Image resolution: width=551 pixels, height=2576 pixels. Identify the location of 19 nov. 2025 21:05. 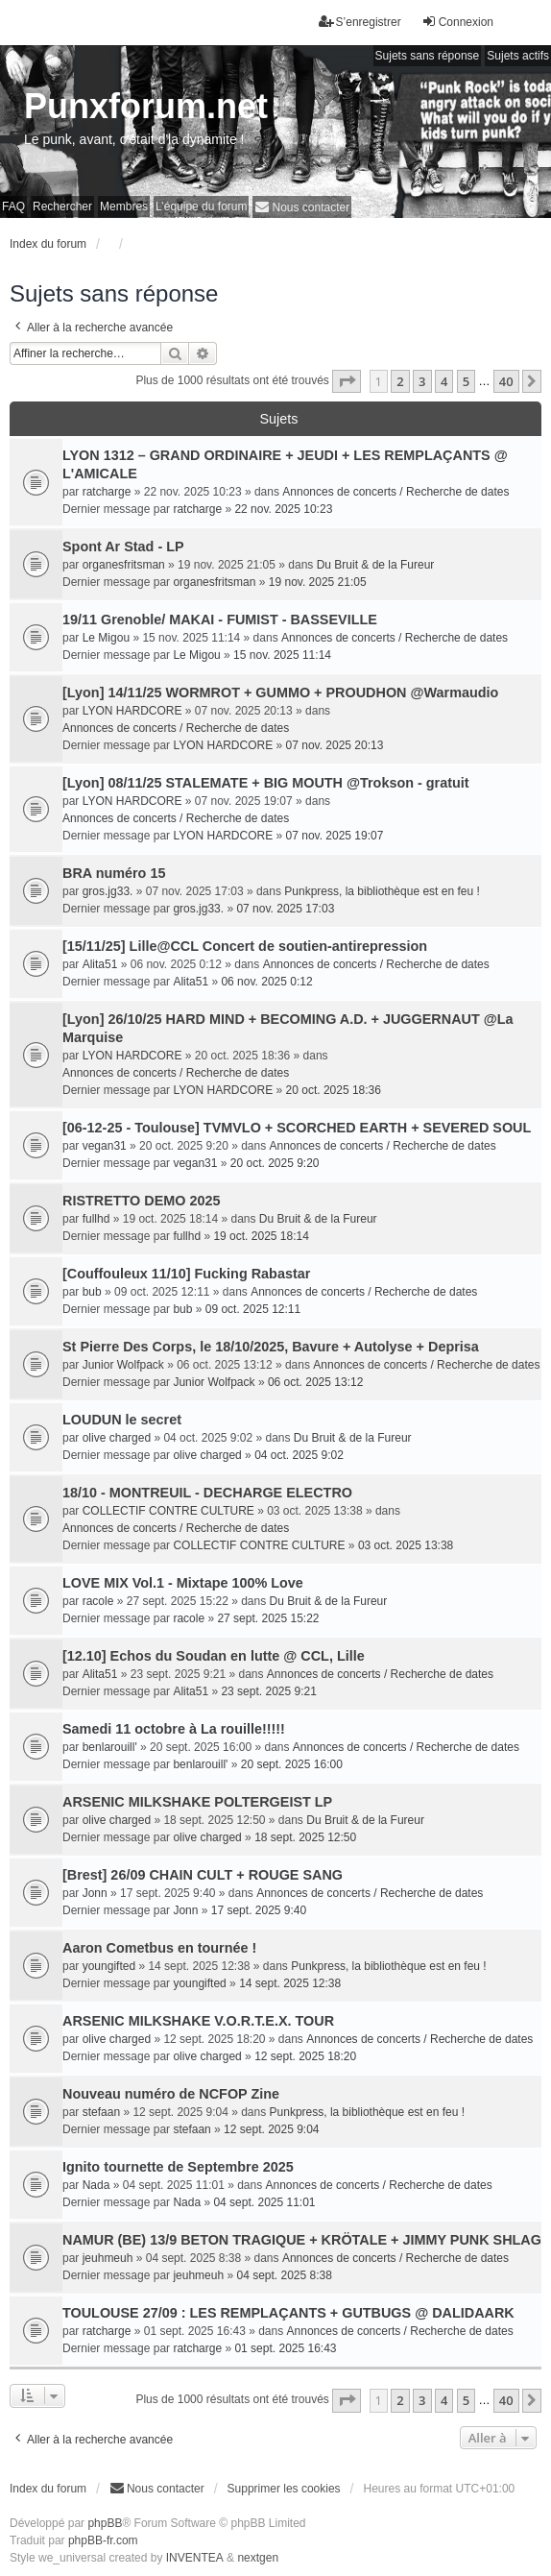
(318, 582).